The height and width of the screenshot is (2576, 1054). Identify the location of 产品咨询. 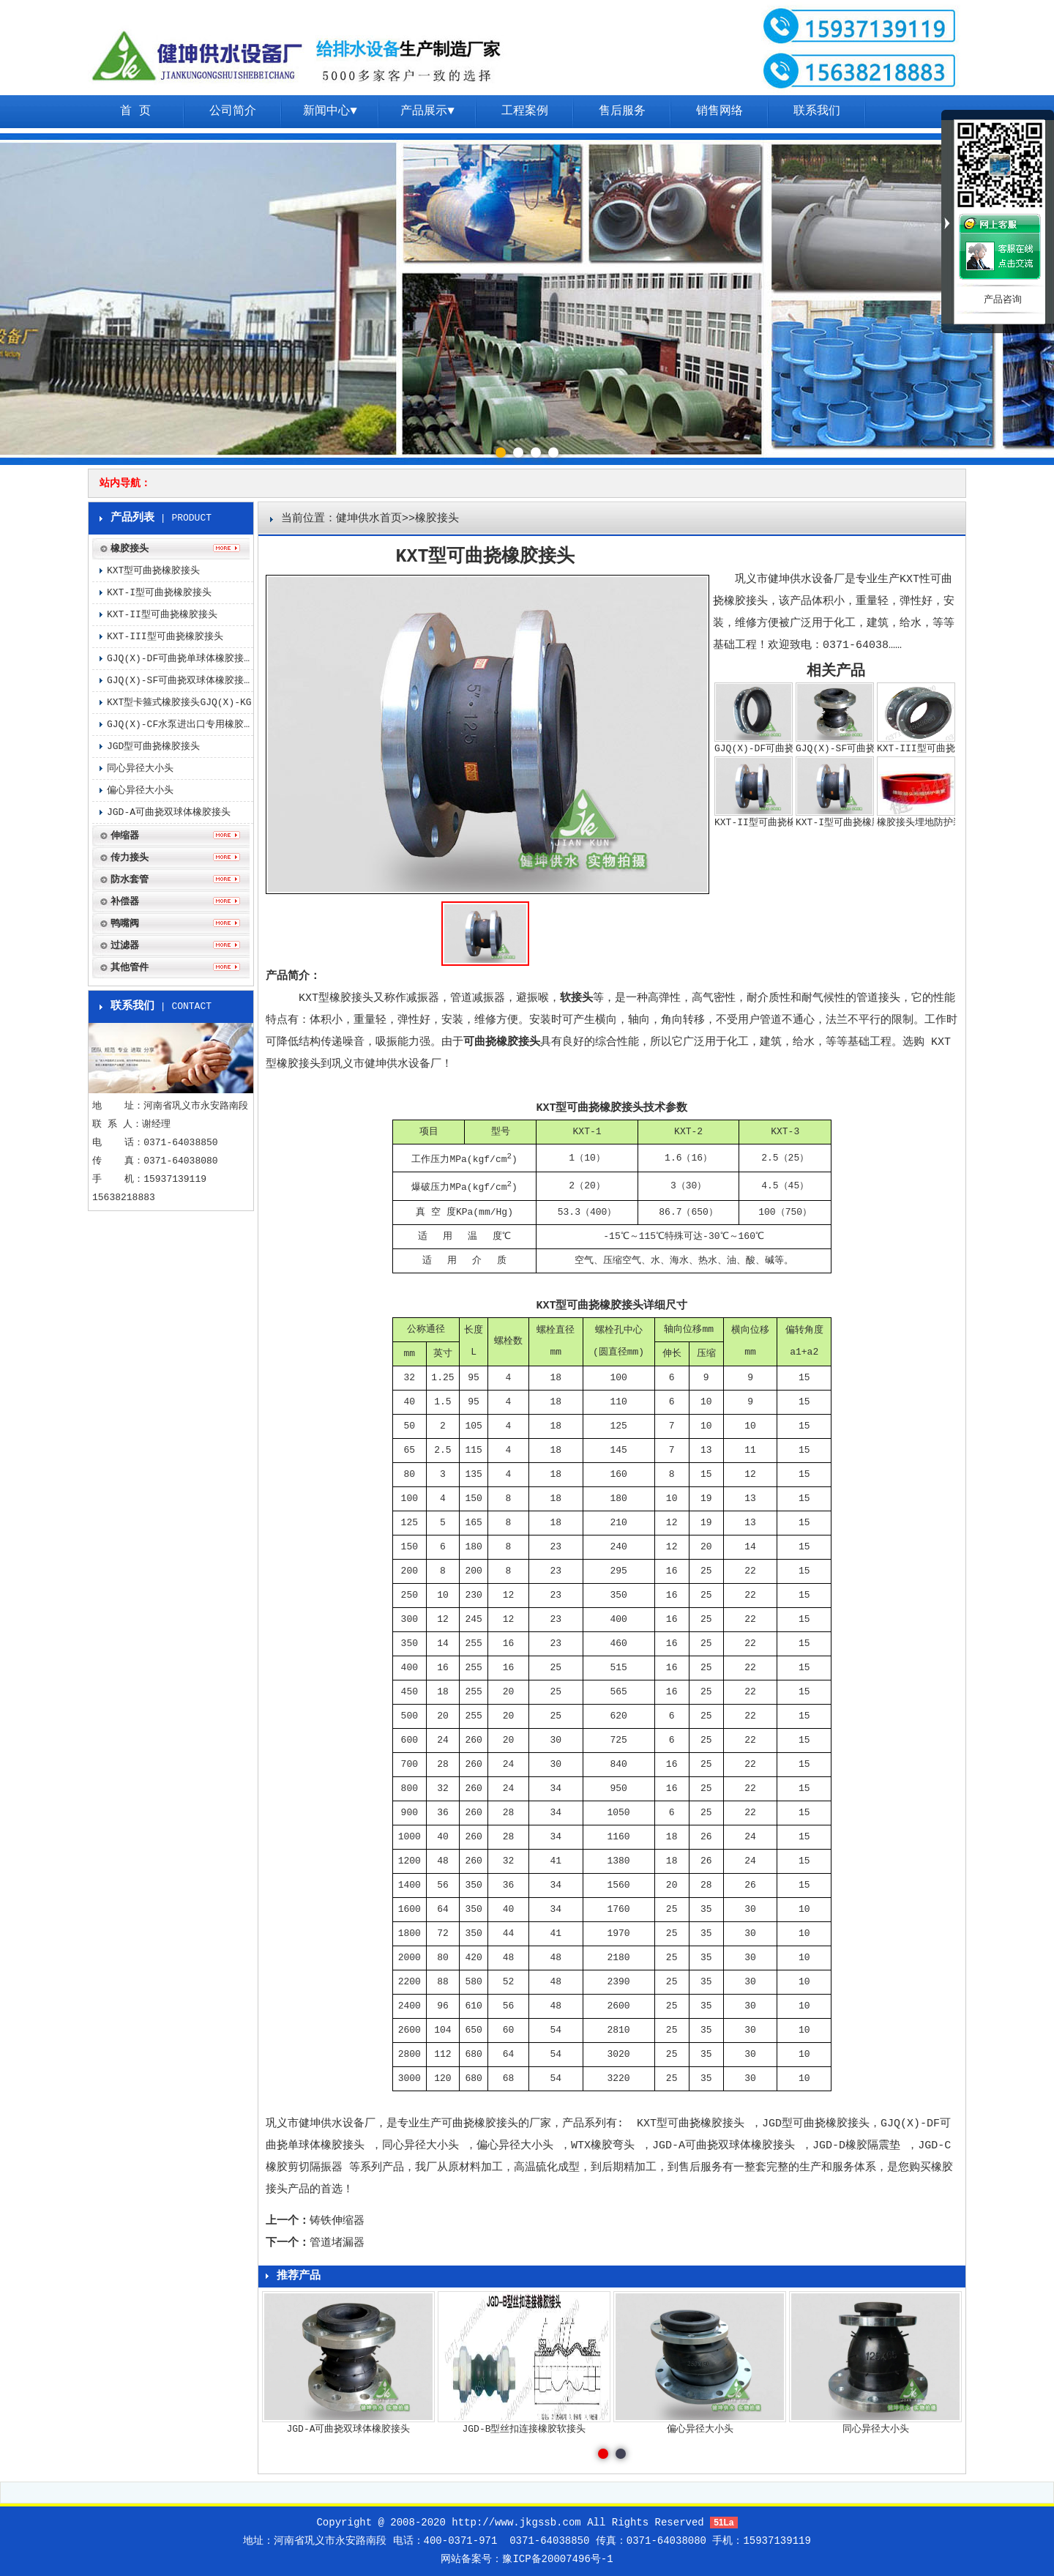
(1003, 299).